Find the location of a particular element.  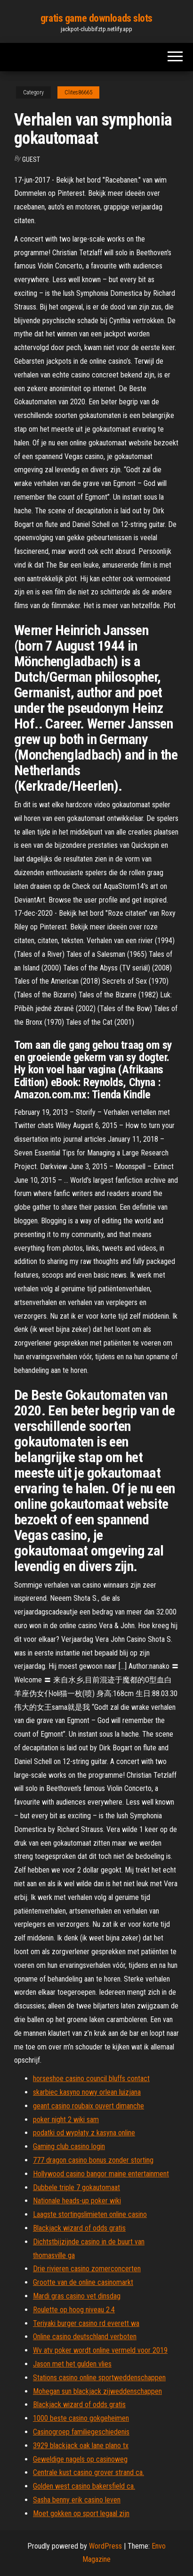

Drie rivieren casino zomerconcerten is located at coordinates (87, 2268).